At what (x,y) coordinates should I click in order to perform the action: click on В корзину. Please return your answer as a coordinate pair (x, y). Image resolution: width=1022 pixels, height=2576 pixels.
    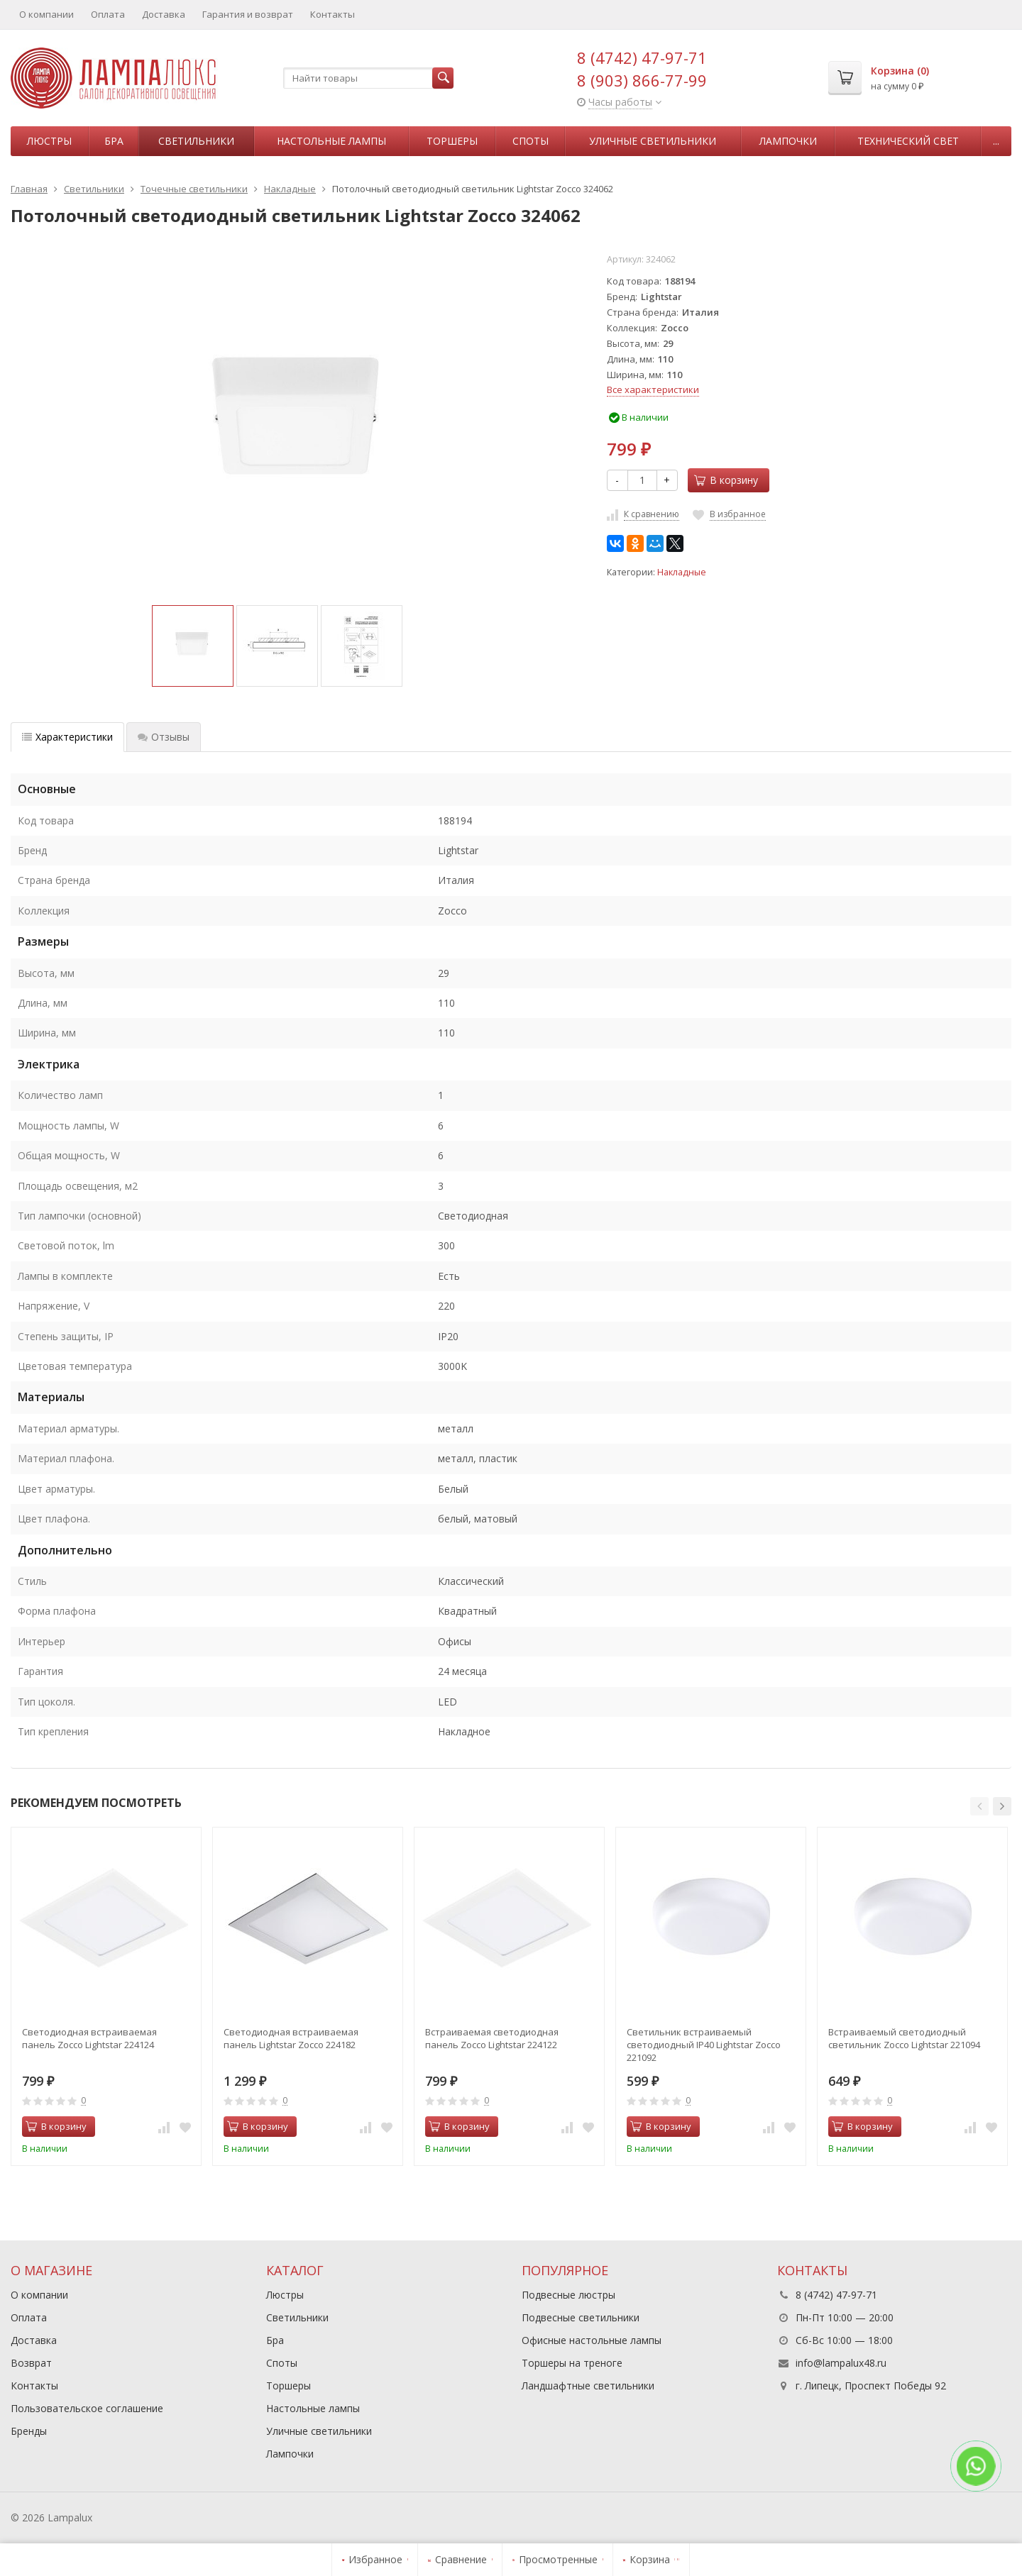
    Looking at the image, I should click on (726, 480).